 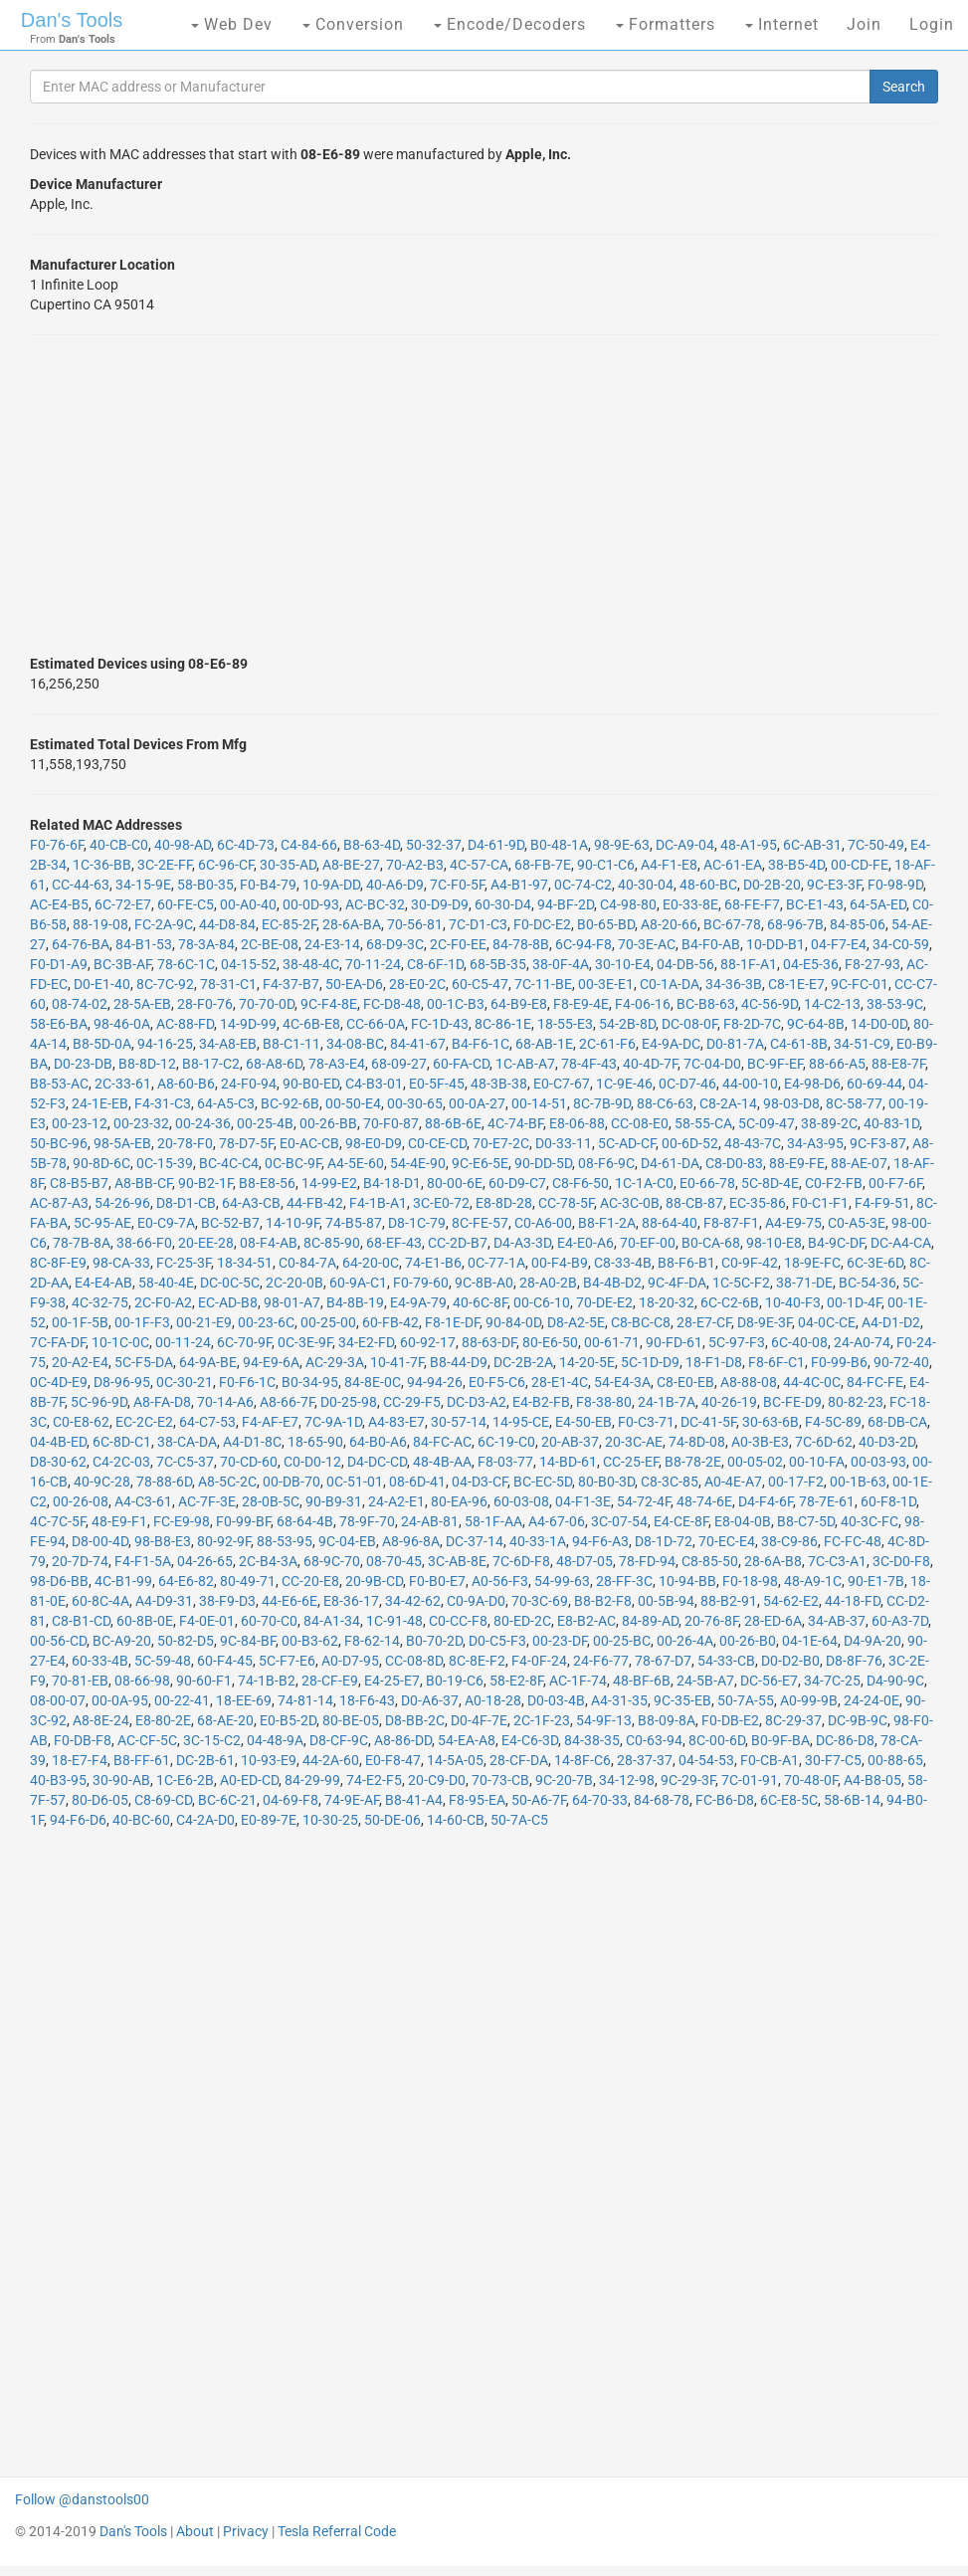 I want to click on B8-09-8A, so click(x=666, y=1720).